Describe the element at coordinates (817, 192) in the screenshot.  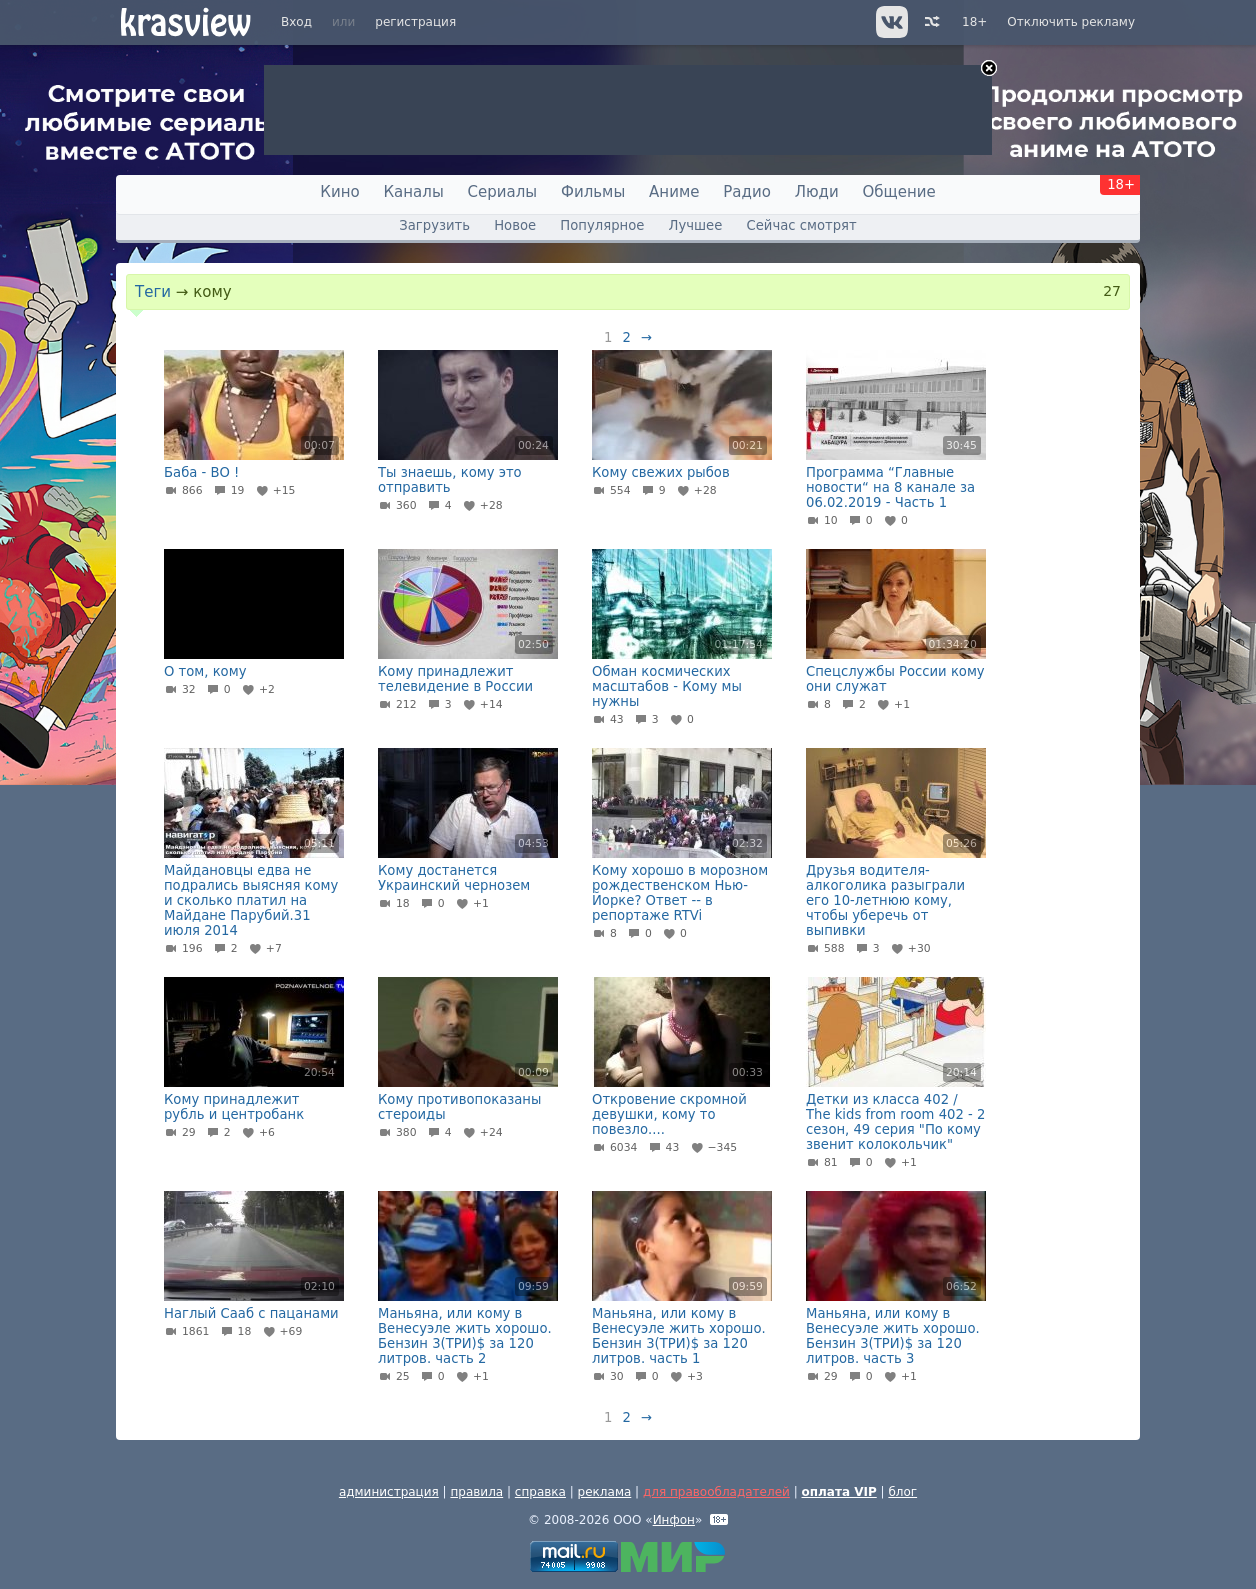
I see `Люди` at that location.